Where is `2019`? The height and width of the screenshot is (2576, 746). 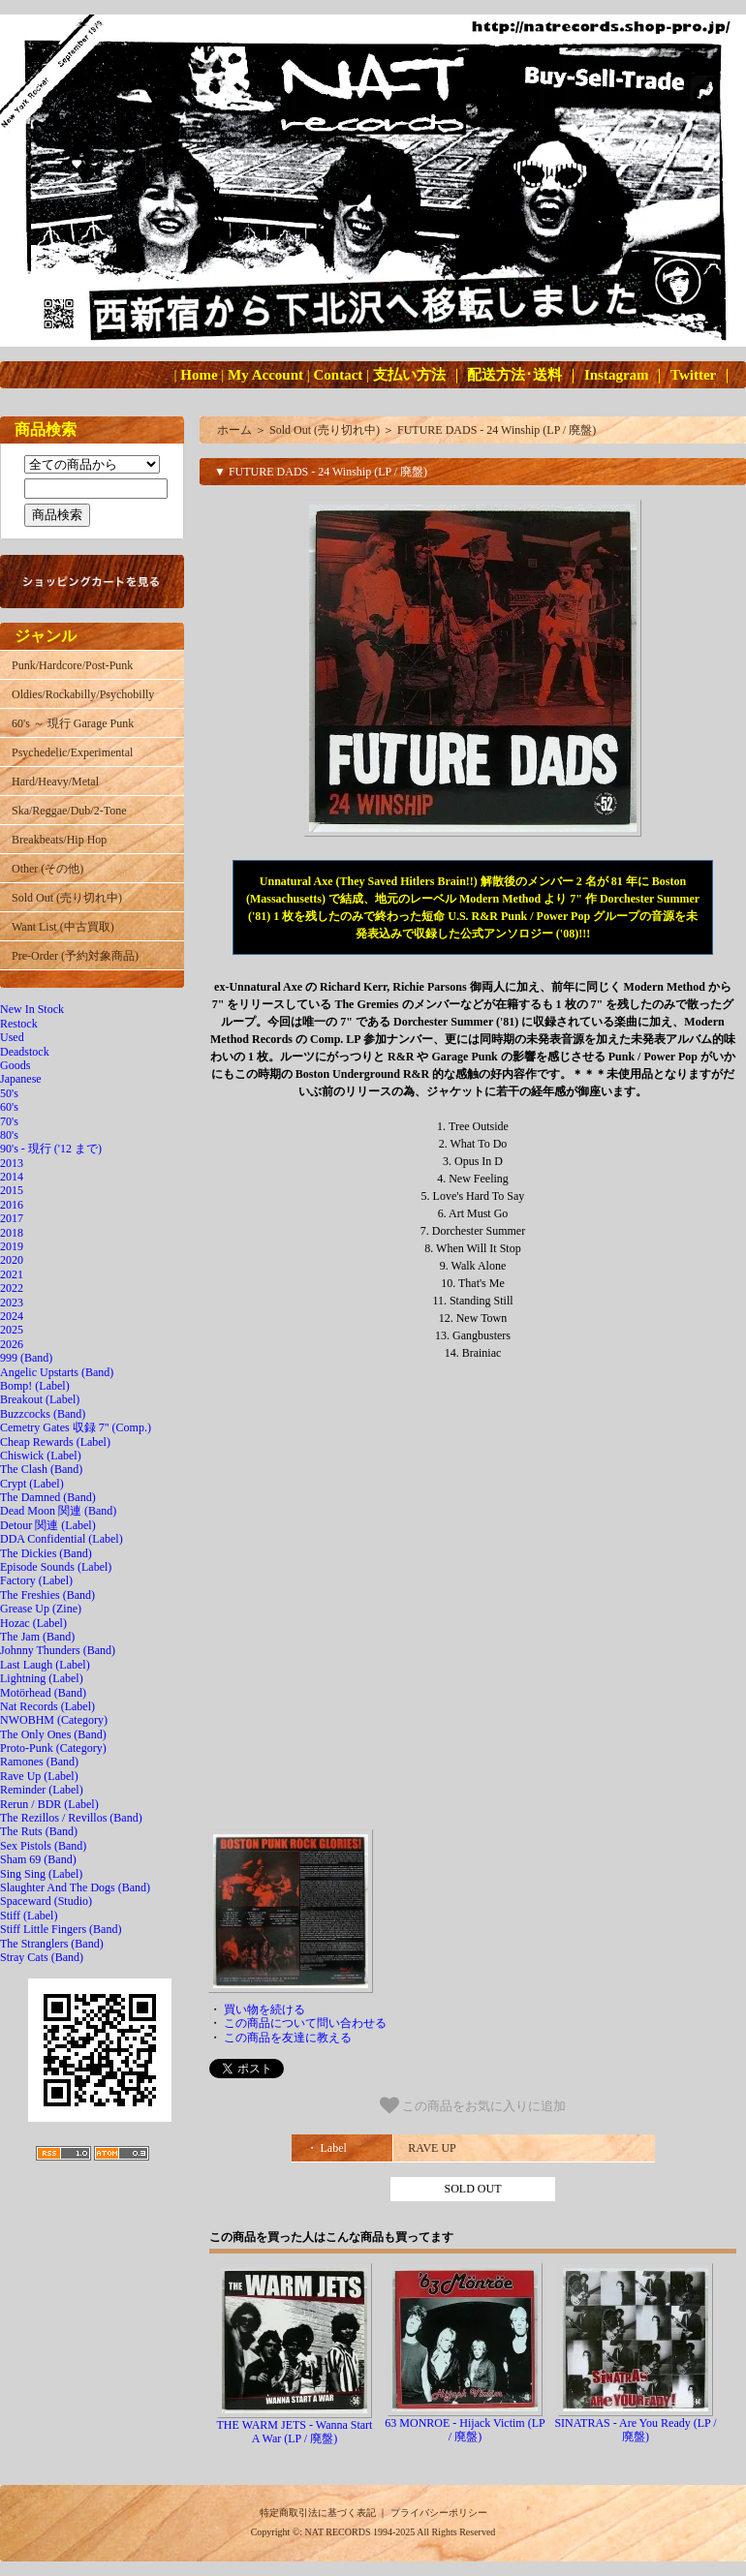 2019 is located at coordinates (11, 1246).